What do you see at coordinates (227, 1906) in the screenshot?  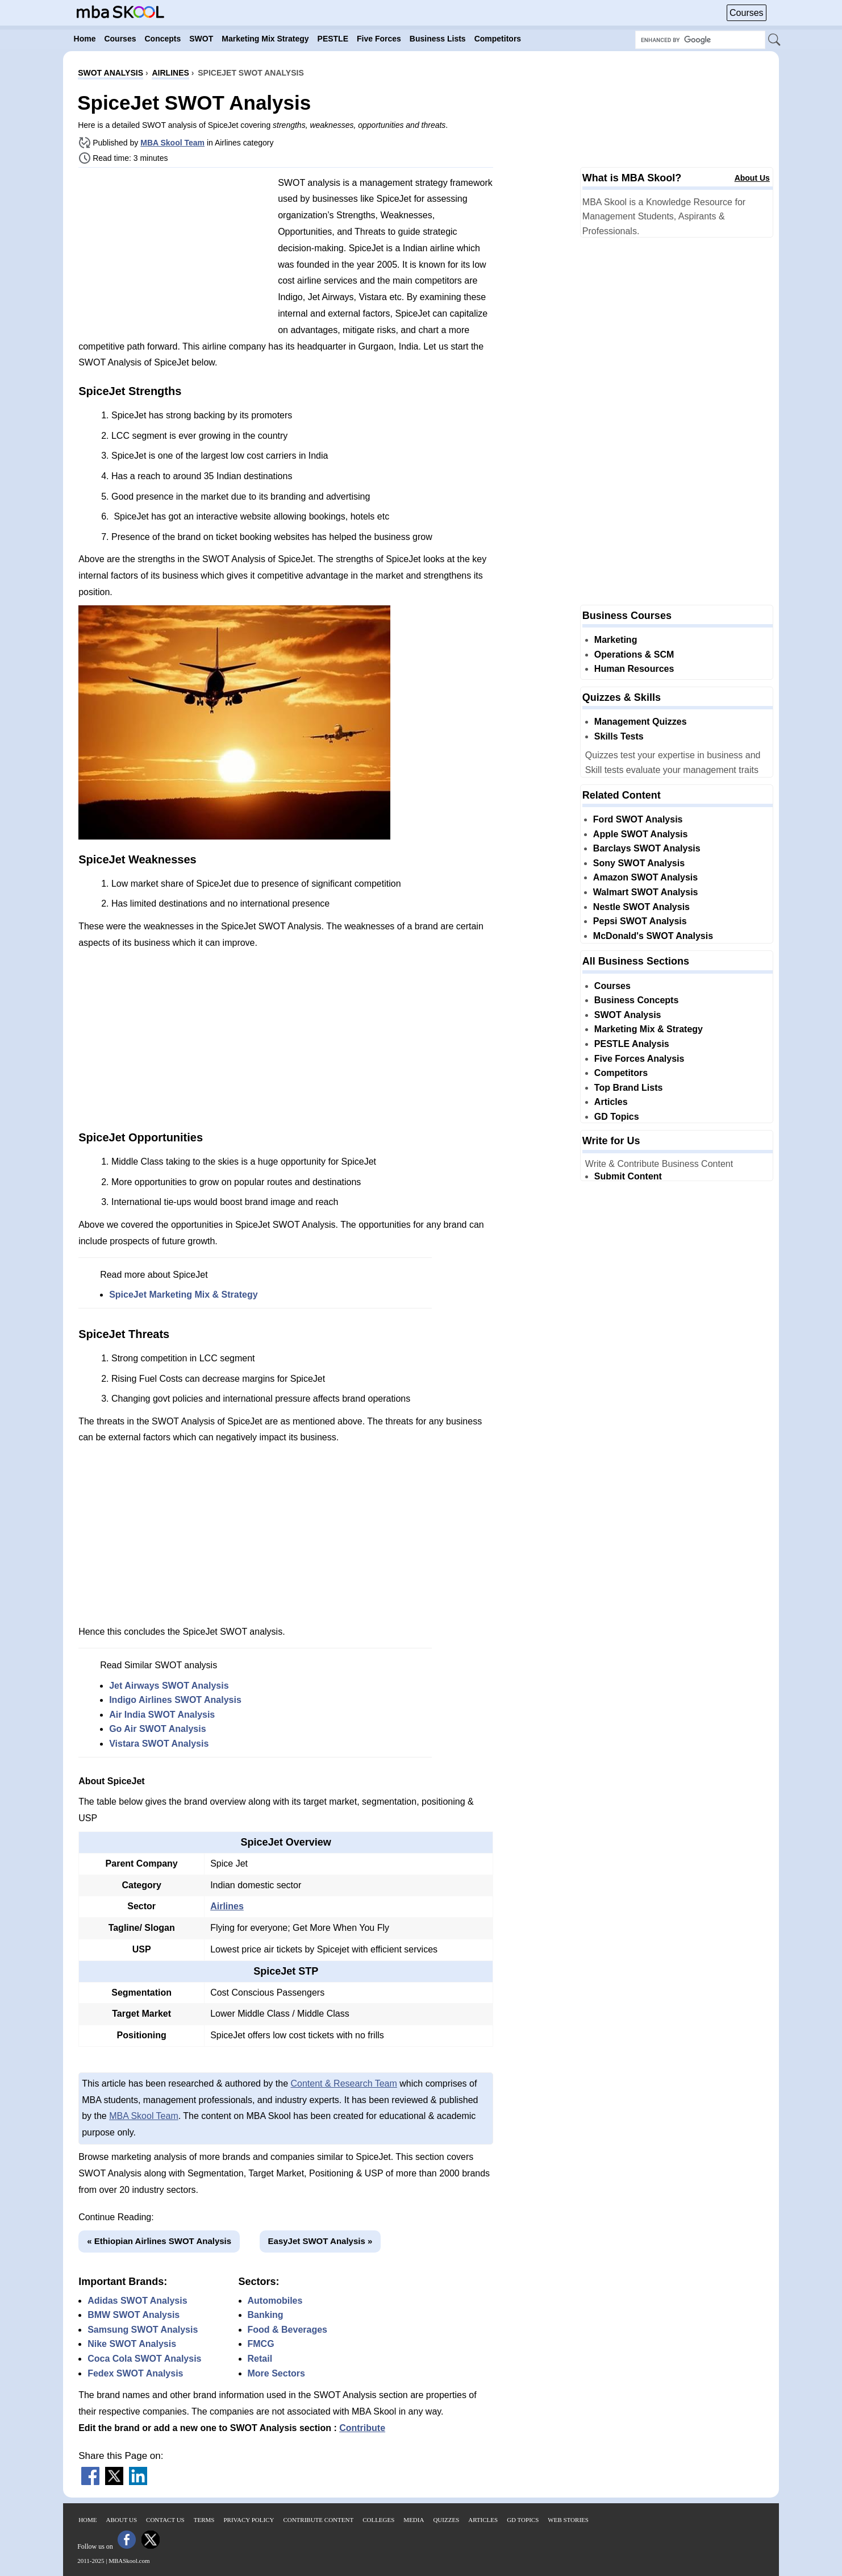 I see `Airlines` at bounding box center [227, 1906].